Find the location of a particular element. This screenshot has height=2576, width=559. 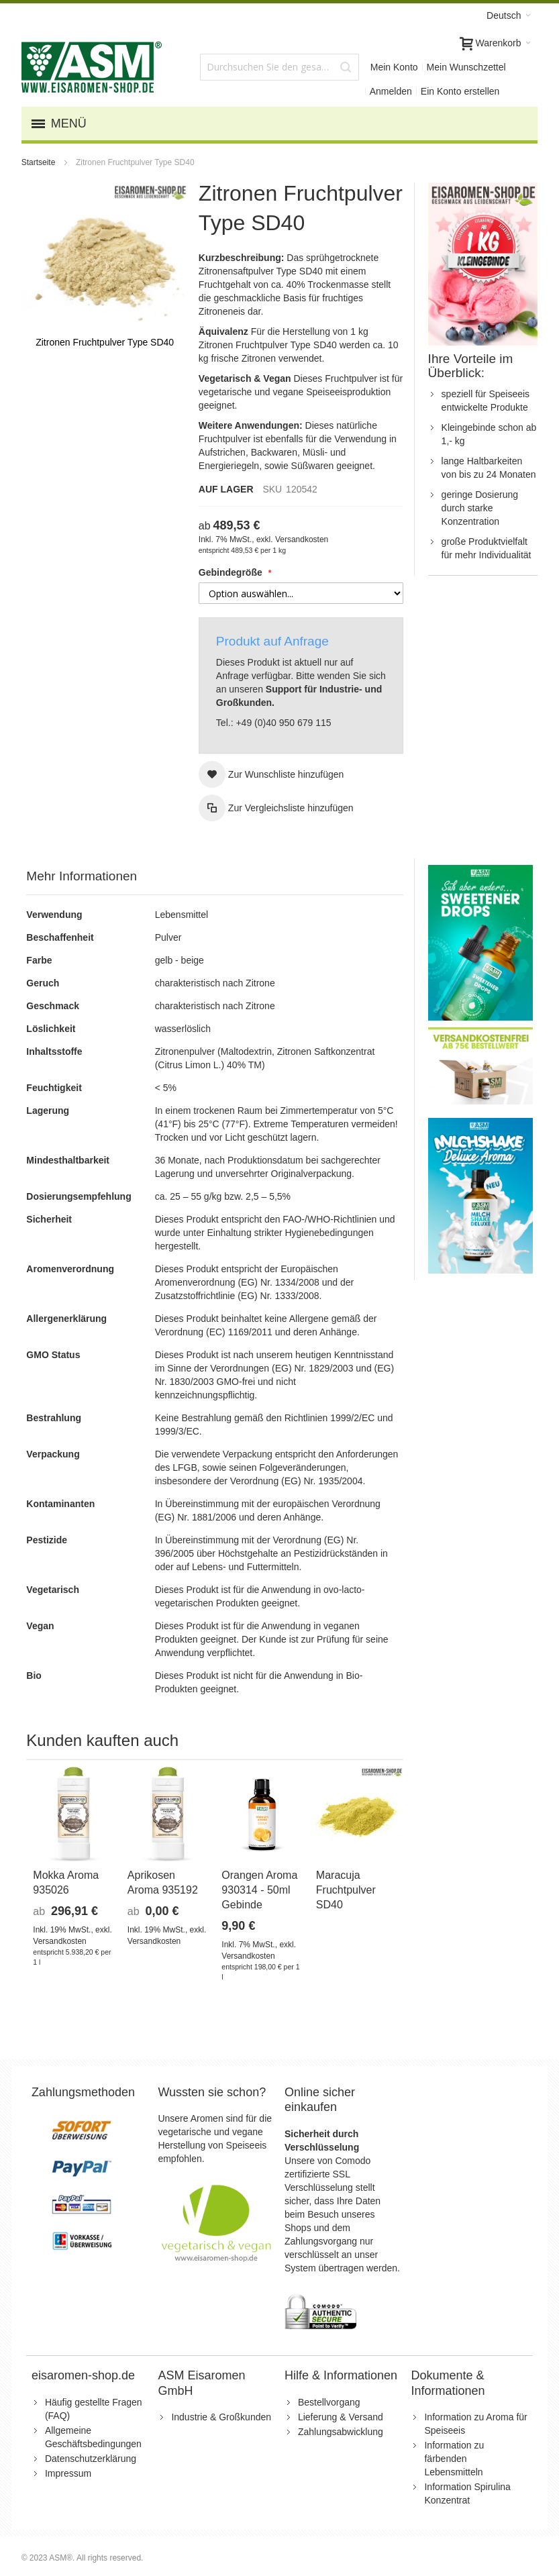

[combobox] is located at coordinates (279, 67).